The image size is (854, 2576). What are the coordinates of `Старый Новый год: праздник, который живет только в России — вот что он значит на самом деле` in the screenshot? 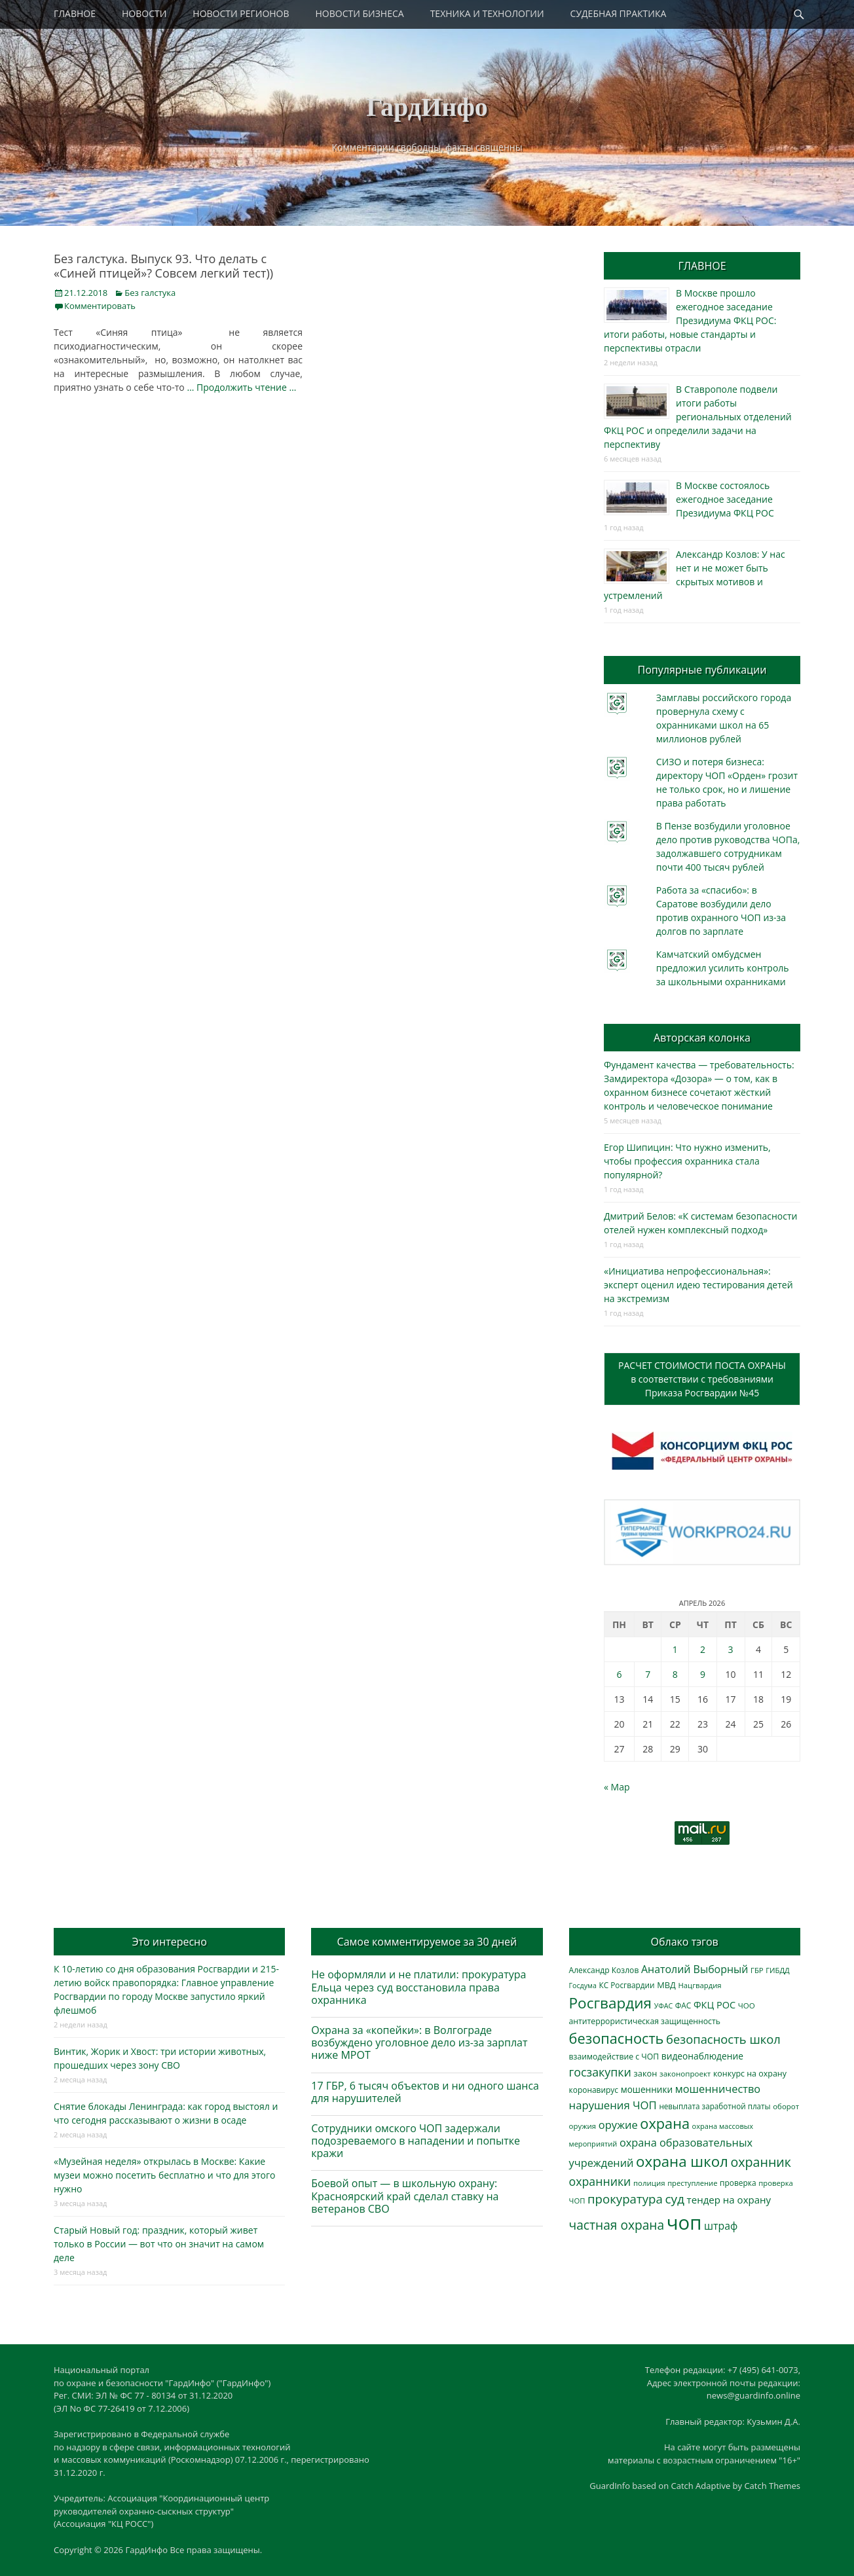 It's located at (159, 2244).